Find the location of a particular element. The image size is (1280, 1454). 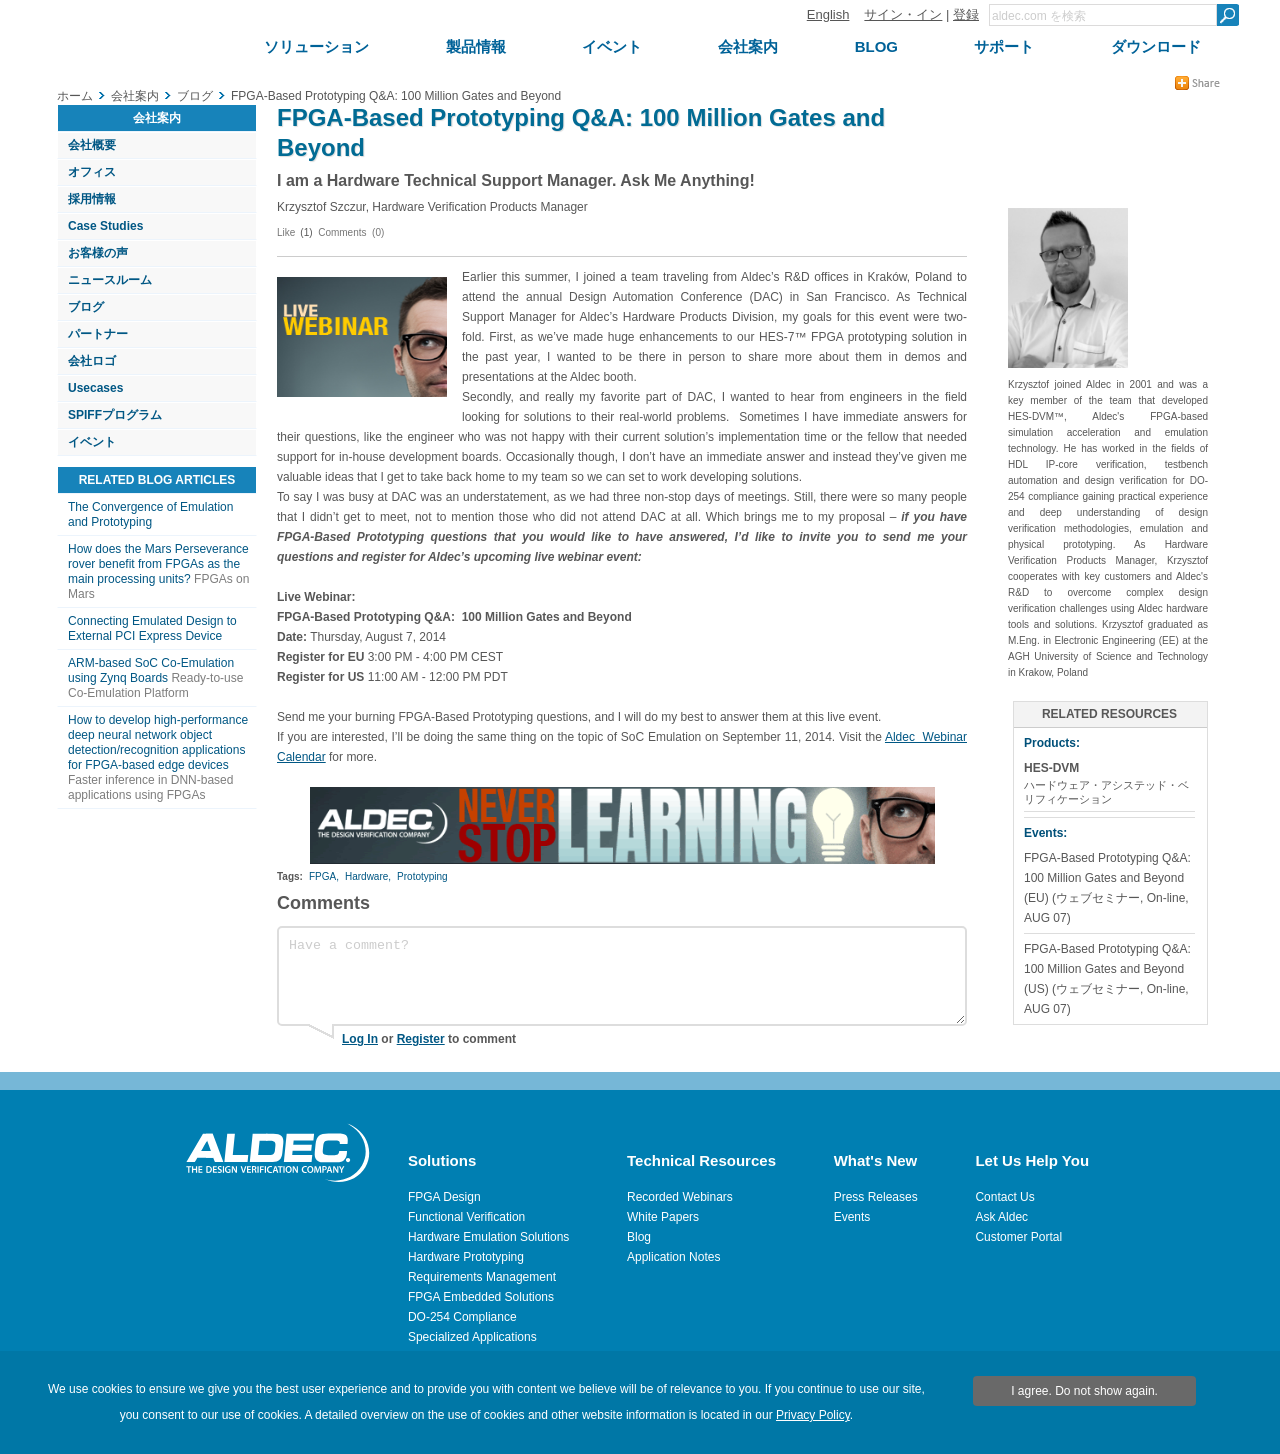

HES-DVM is located at coordinates (1051, 768).